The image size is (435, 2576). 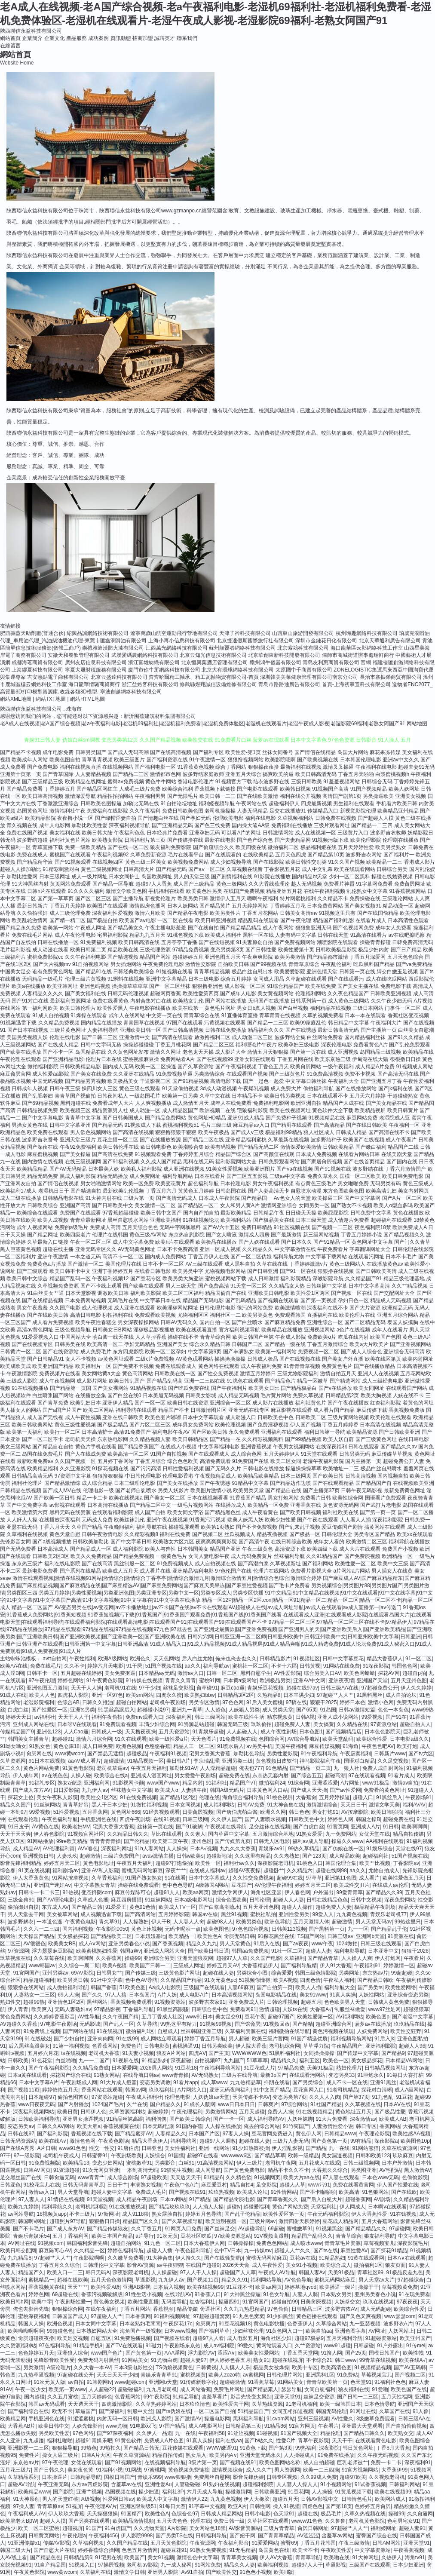 What do you see at coordinates (177, 2324) in the screenshot?
I see `午夜探花17c` at bounding box center [177, 2324].